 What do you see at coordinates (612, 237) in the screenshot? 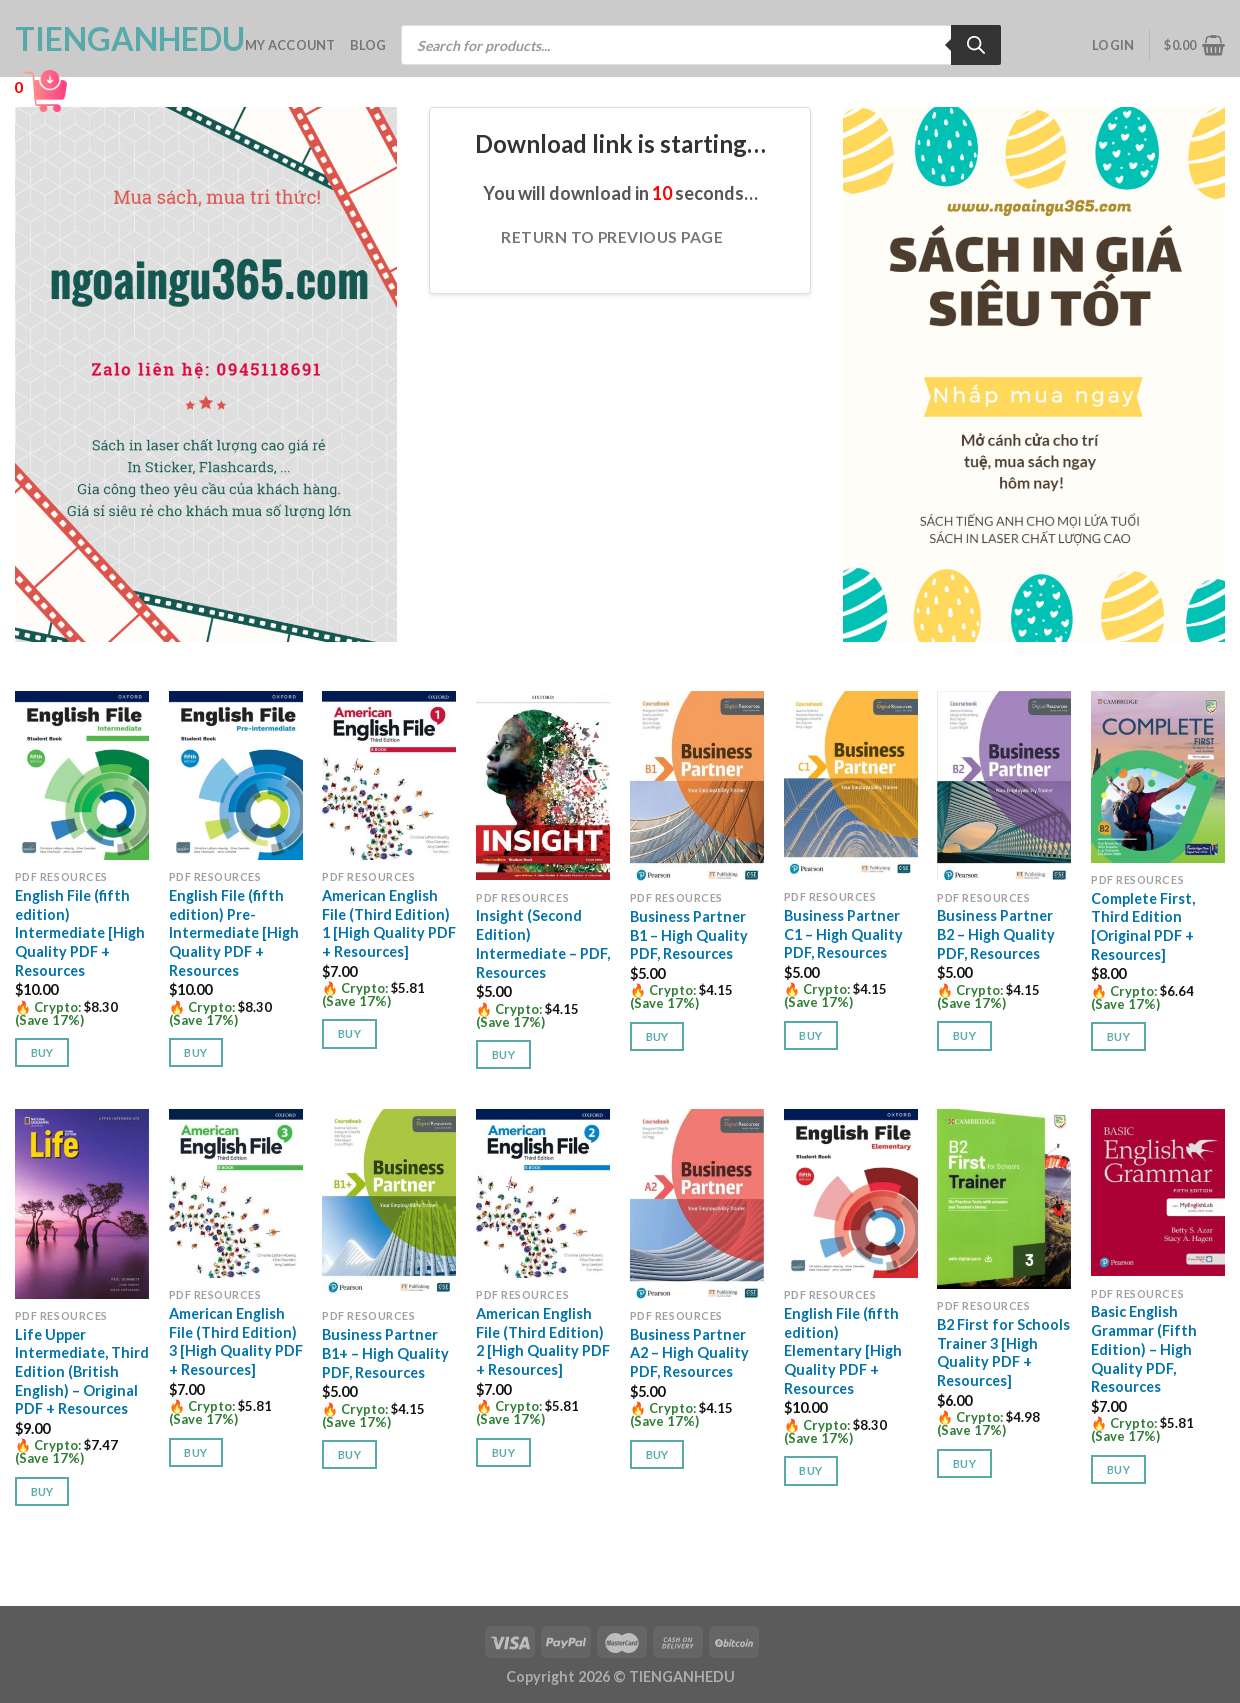
I see `Return to previous page` at bounding box center [612, 237].